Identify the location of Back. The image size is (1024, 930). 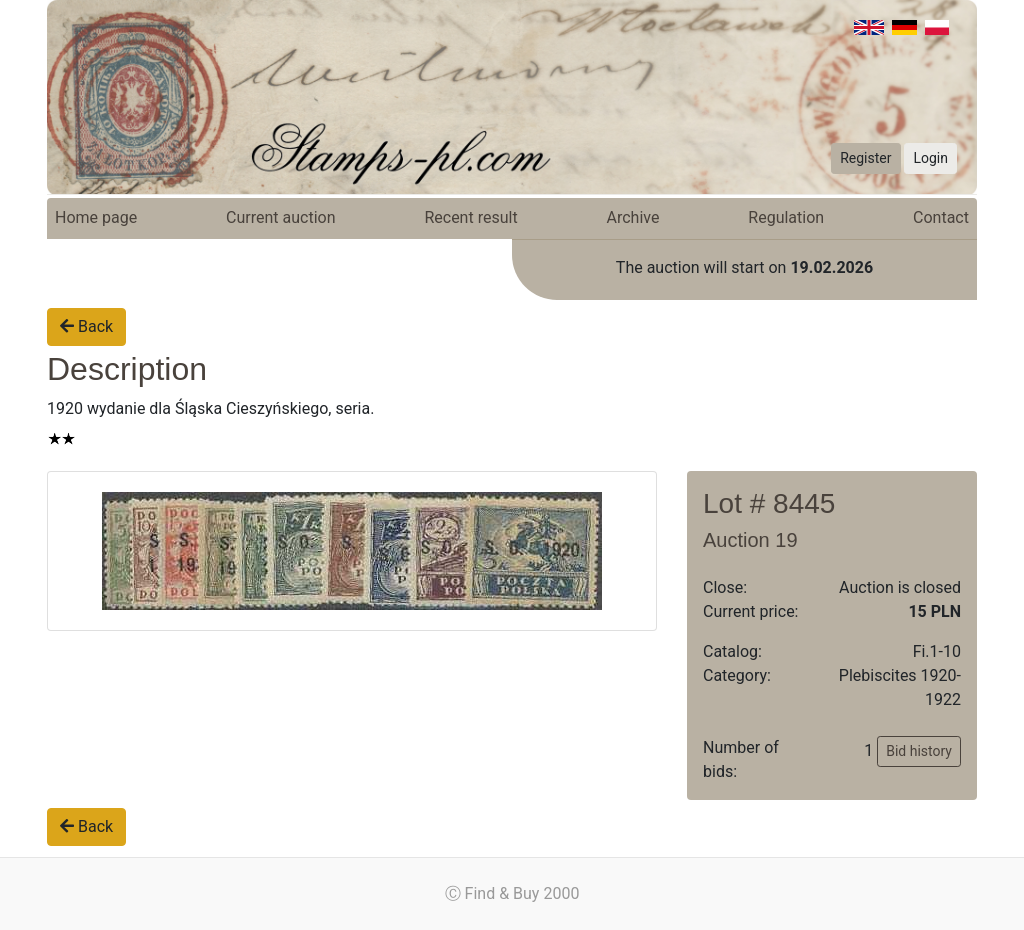
(86, 326).